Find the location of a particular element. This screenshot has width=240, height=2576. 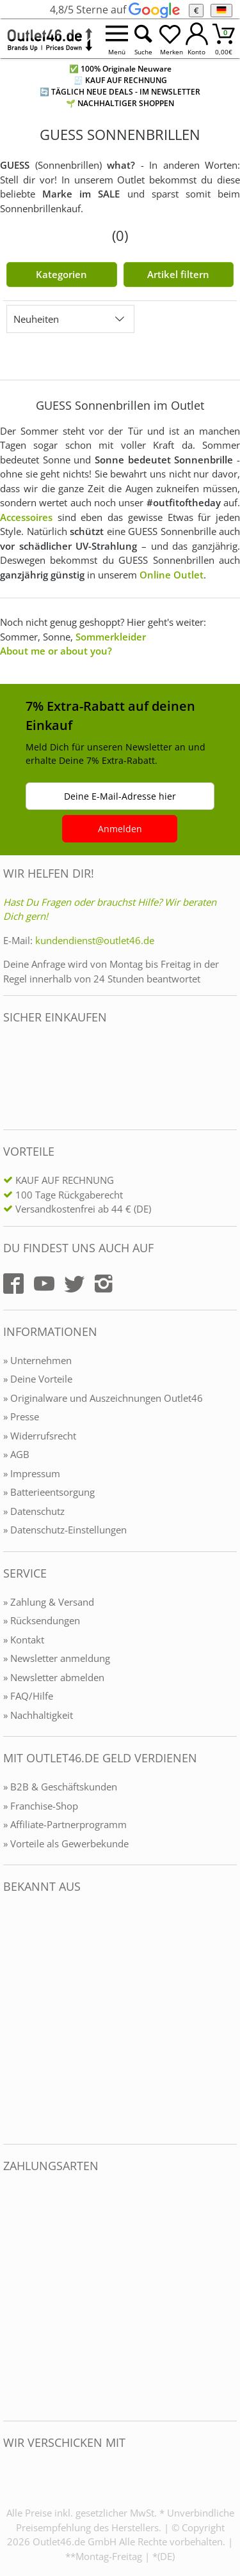

» Affiliate-Partnerprogramm is located at coordinates (65, 1824).